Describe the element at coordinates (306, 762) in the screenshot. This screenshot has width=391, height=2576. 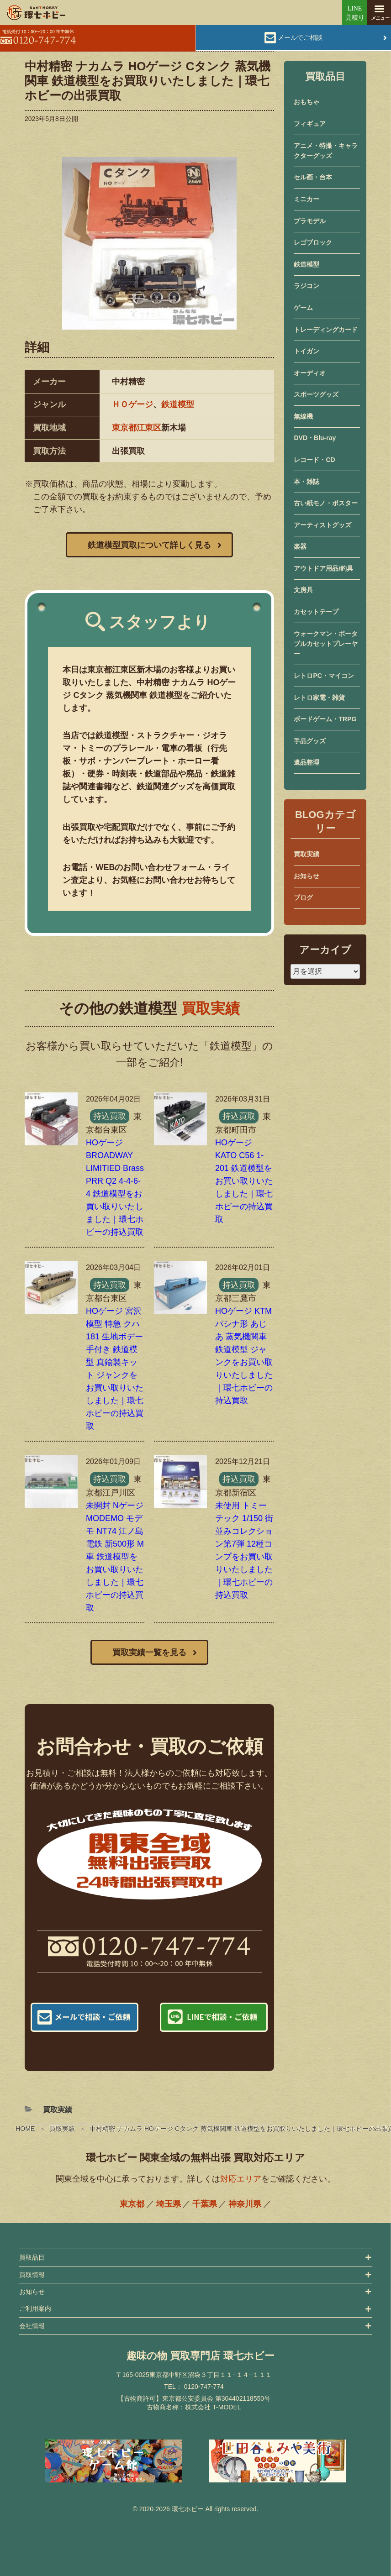
I see `遺品整理` at that location.